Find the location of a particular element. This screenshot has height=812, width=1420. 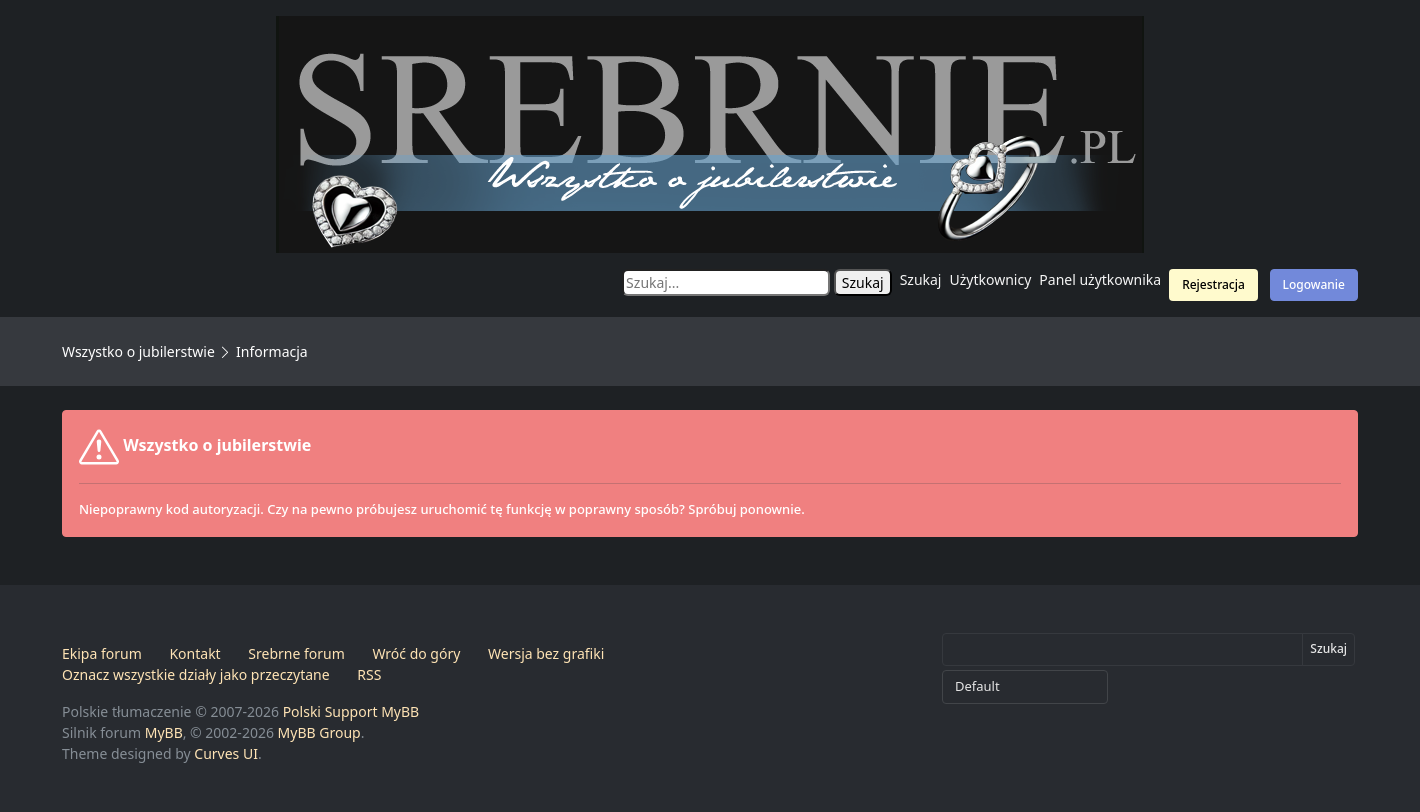

RSS is located at coordinates (369, 674).